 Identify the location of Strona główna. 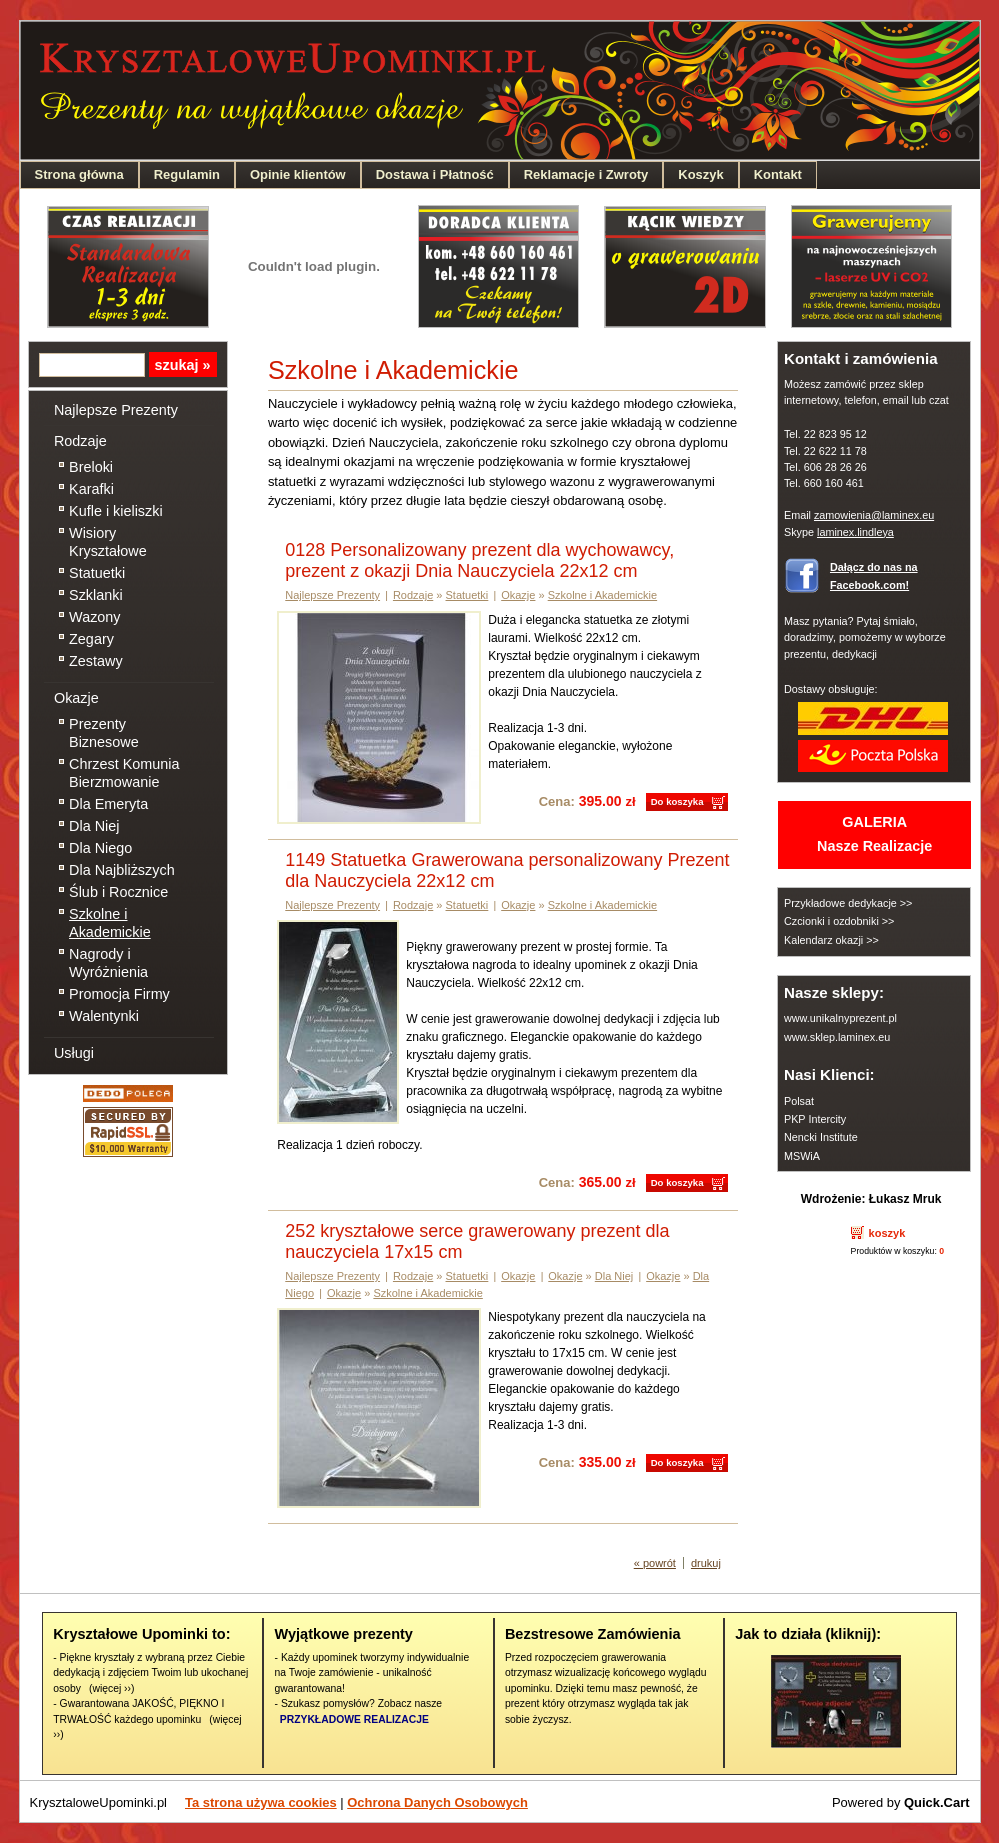
(79, 174).